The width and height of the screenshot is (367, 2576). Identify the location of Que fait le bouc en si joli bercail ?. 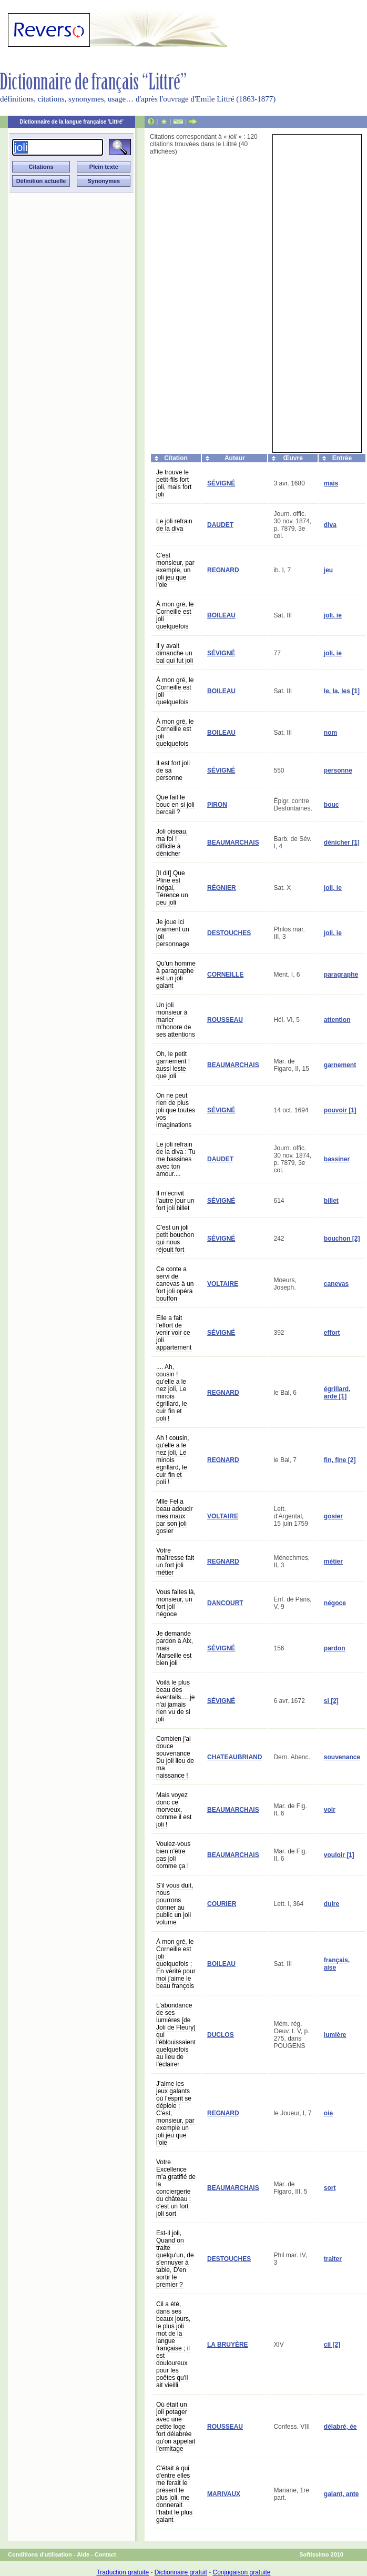
(175, 805).